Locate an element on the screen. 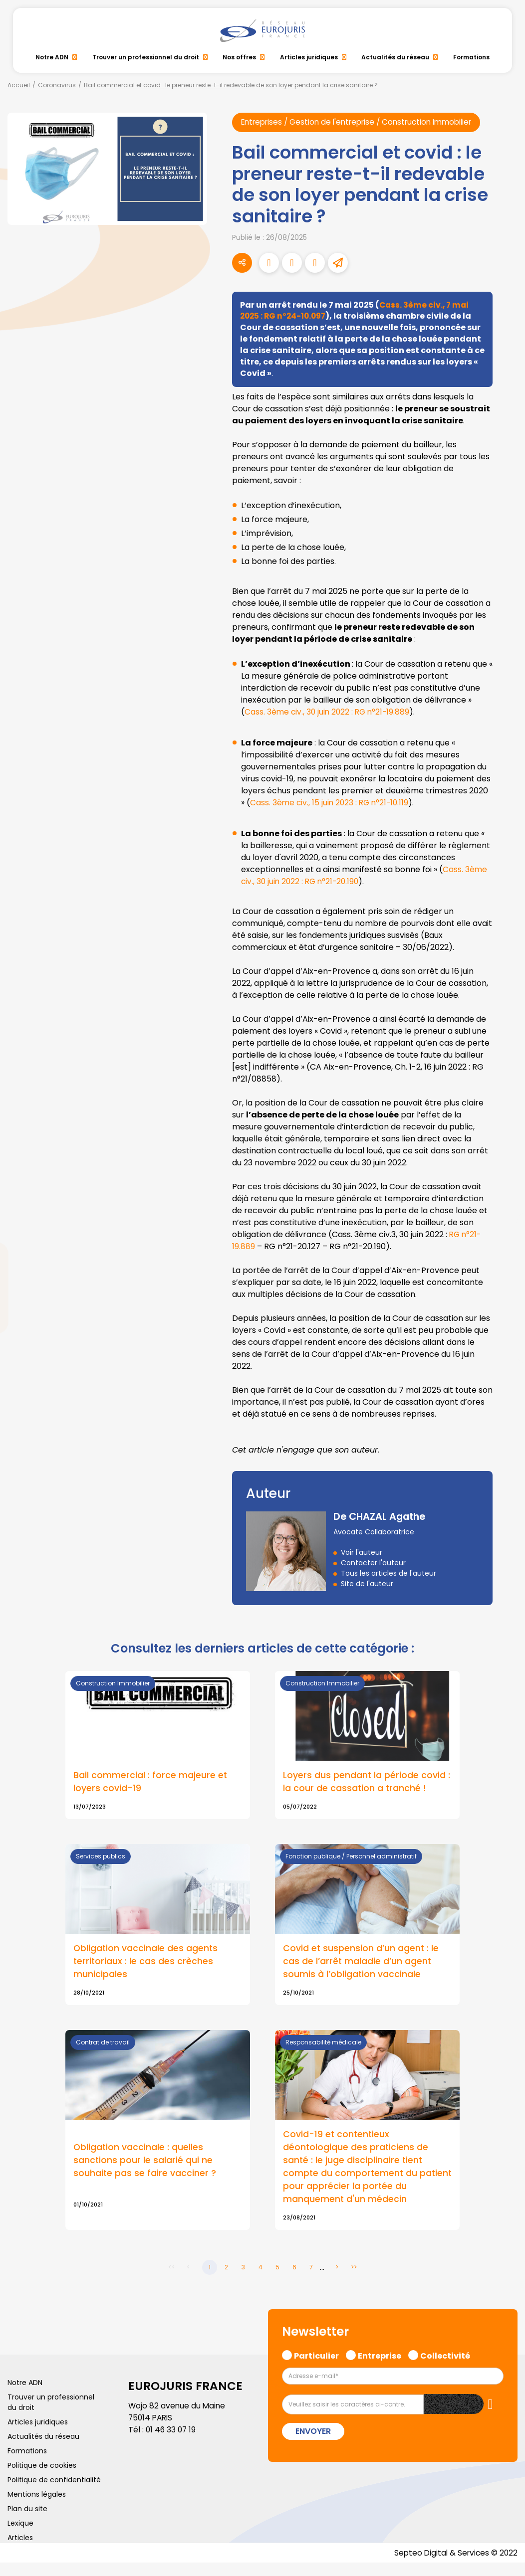  Plan du site is located at coordinates (27, 2522).